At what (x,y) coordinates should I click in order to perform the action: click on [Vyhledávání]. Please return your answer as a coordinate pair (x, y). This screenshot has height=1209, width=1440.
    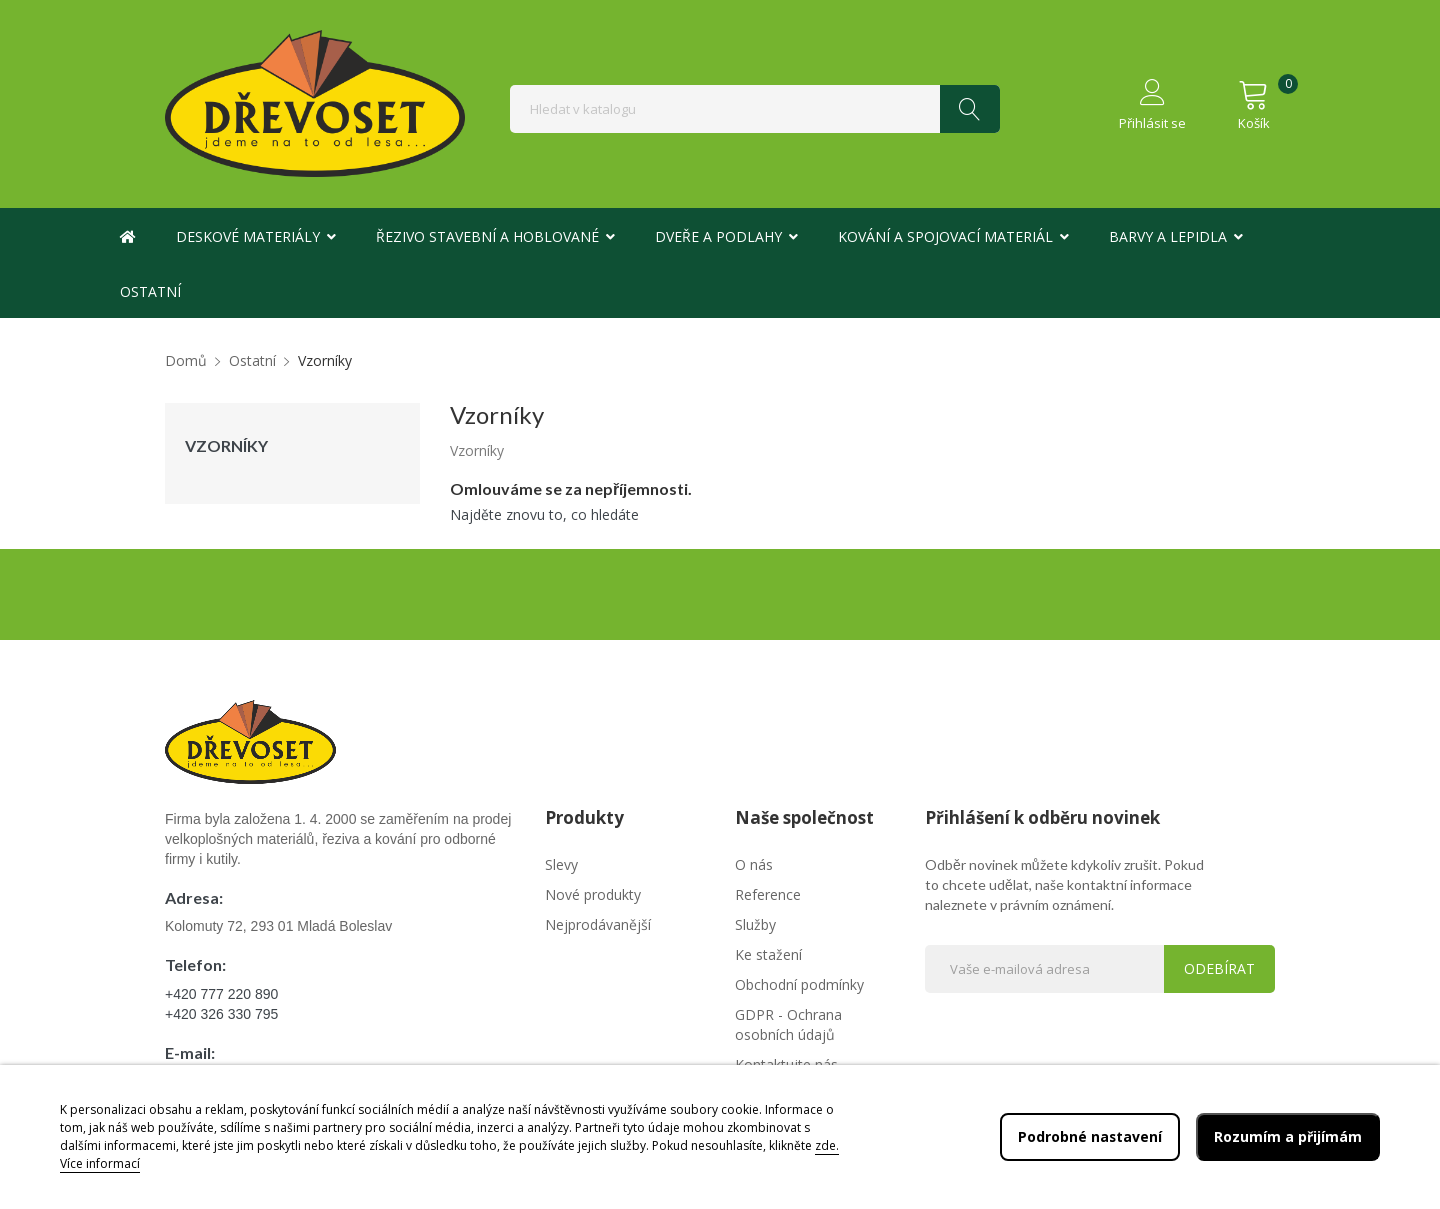
    Looking at the image, I should click on (755, 109).